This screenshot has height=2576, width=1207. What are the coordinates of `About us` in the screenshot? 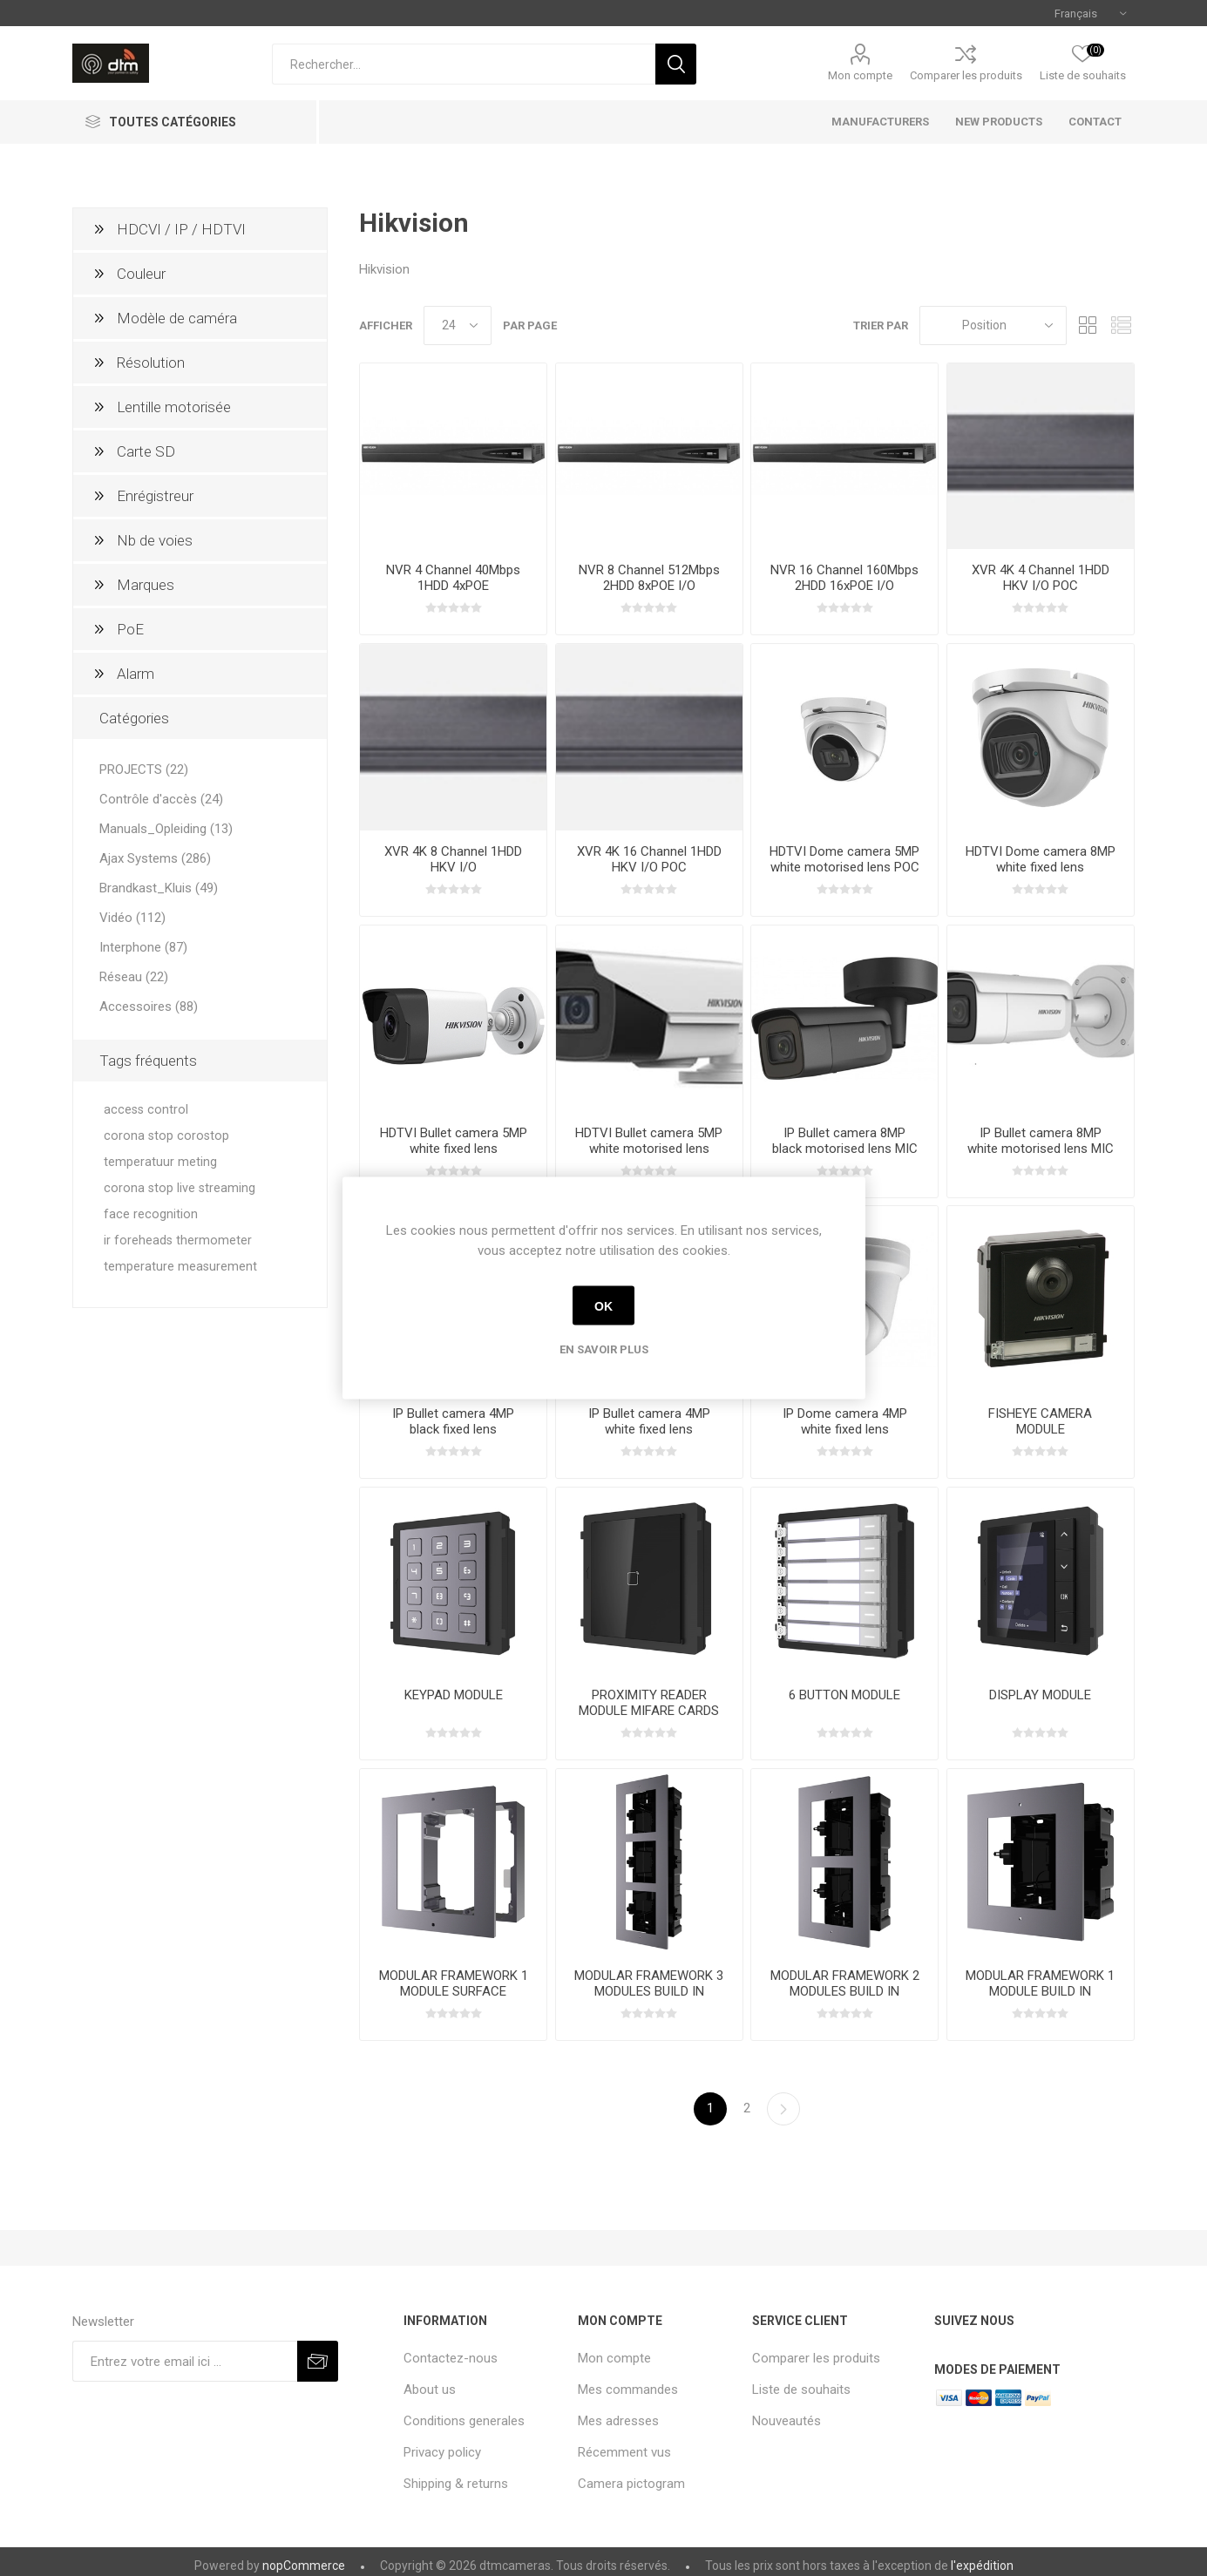 It's located at (429, 2389).